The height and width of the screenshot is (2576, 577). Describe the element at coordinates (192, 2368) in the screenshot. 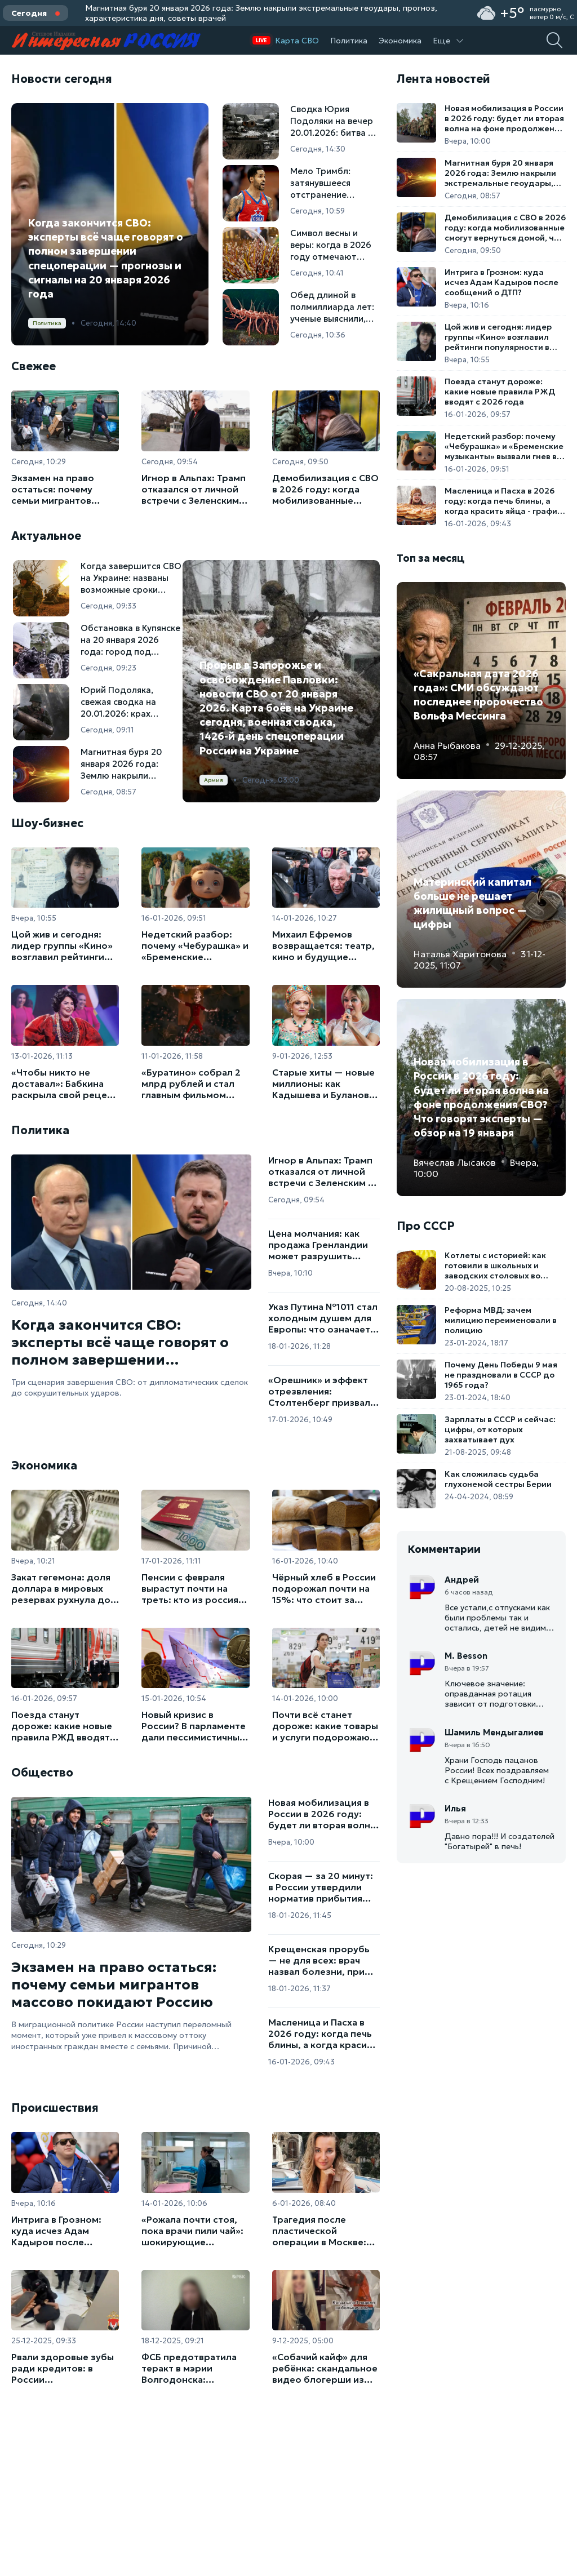

I see `ФСБ предотвратила теракт в мэрии Волгодонска: задержана студентка со взрывчаткой` at that location.